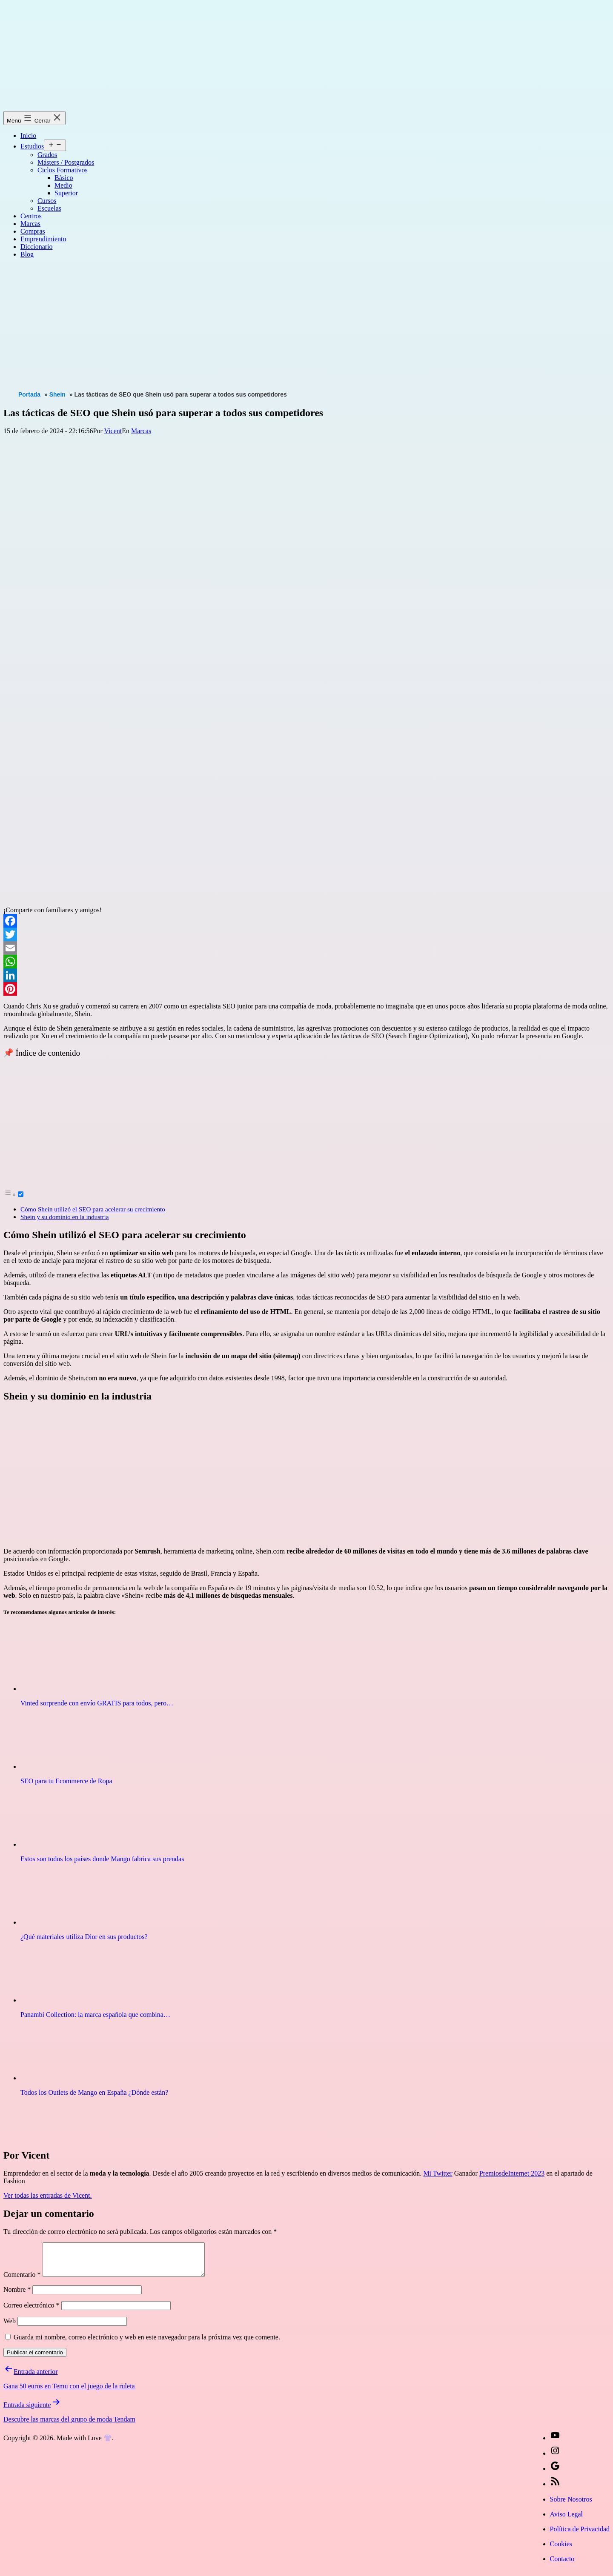 The height and width of the screenshot is (2576, 613). Describe the element at coordinates (31, 216) in the screenshot. I see `Centros` at that location.